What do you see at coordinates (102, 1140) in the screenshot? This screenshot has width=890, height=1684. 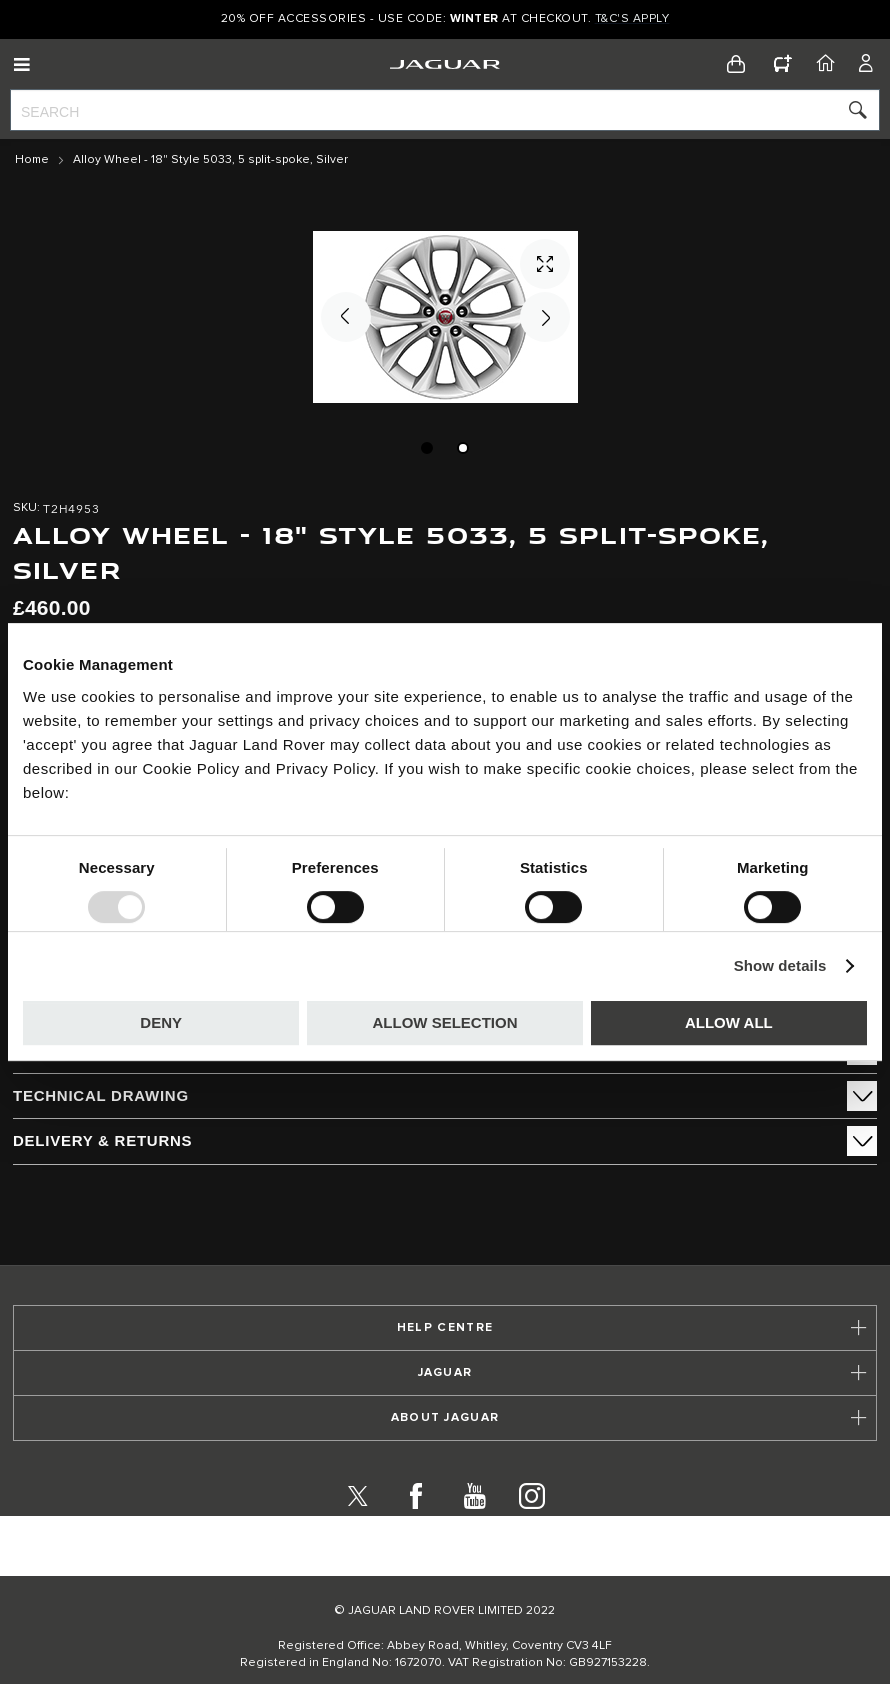 I see `Delivery & Returns` at bounding box center [102, 1140].